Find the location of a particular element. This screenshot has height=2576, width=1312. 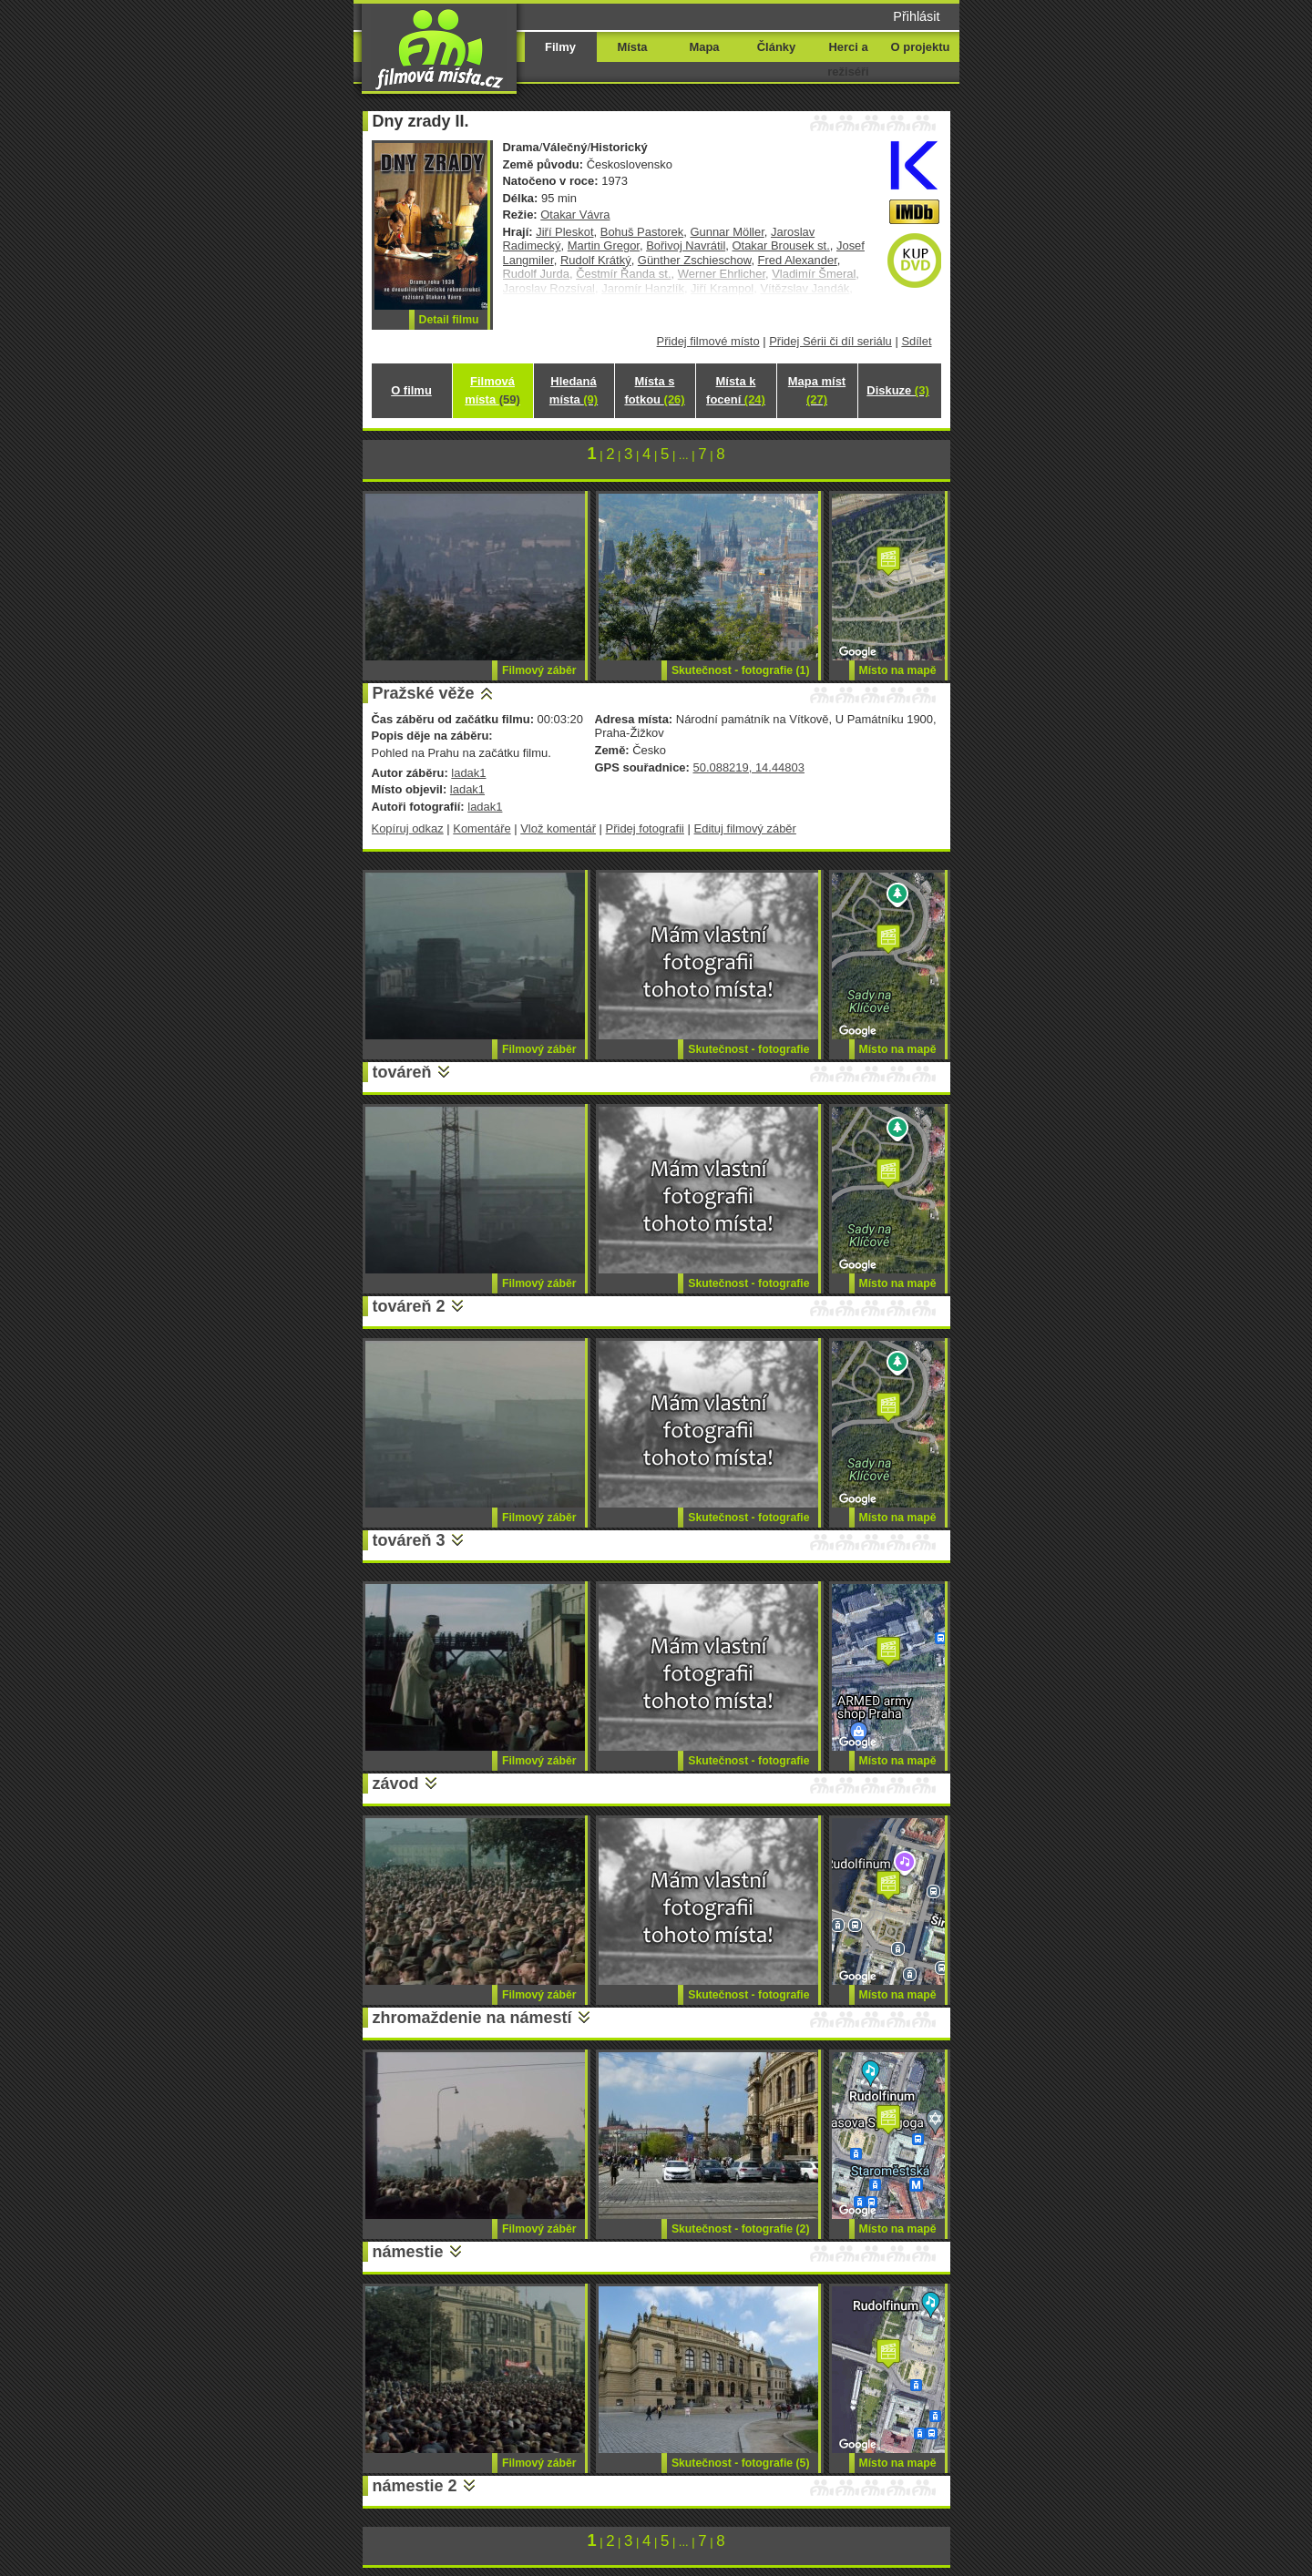

O filmu is located at coordinates (411, 390).